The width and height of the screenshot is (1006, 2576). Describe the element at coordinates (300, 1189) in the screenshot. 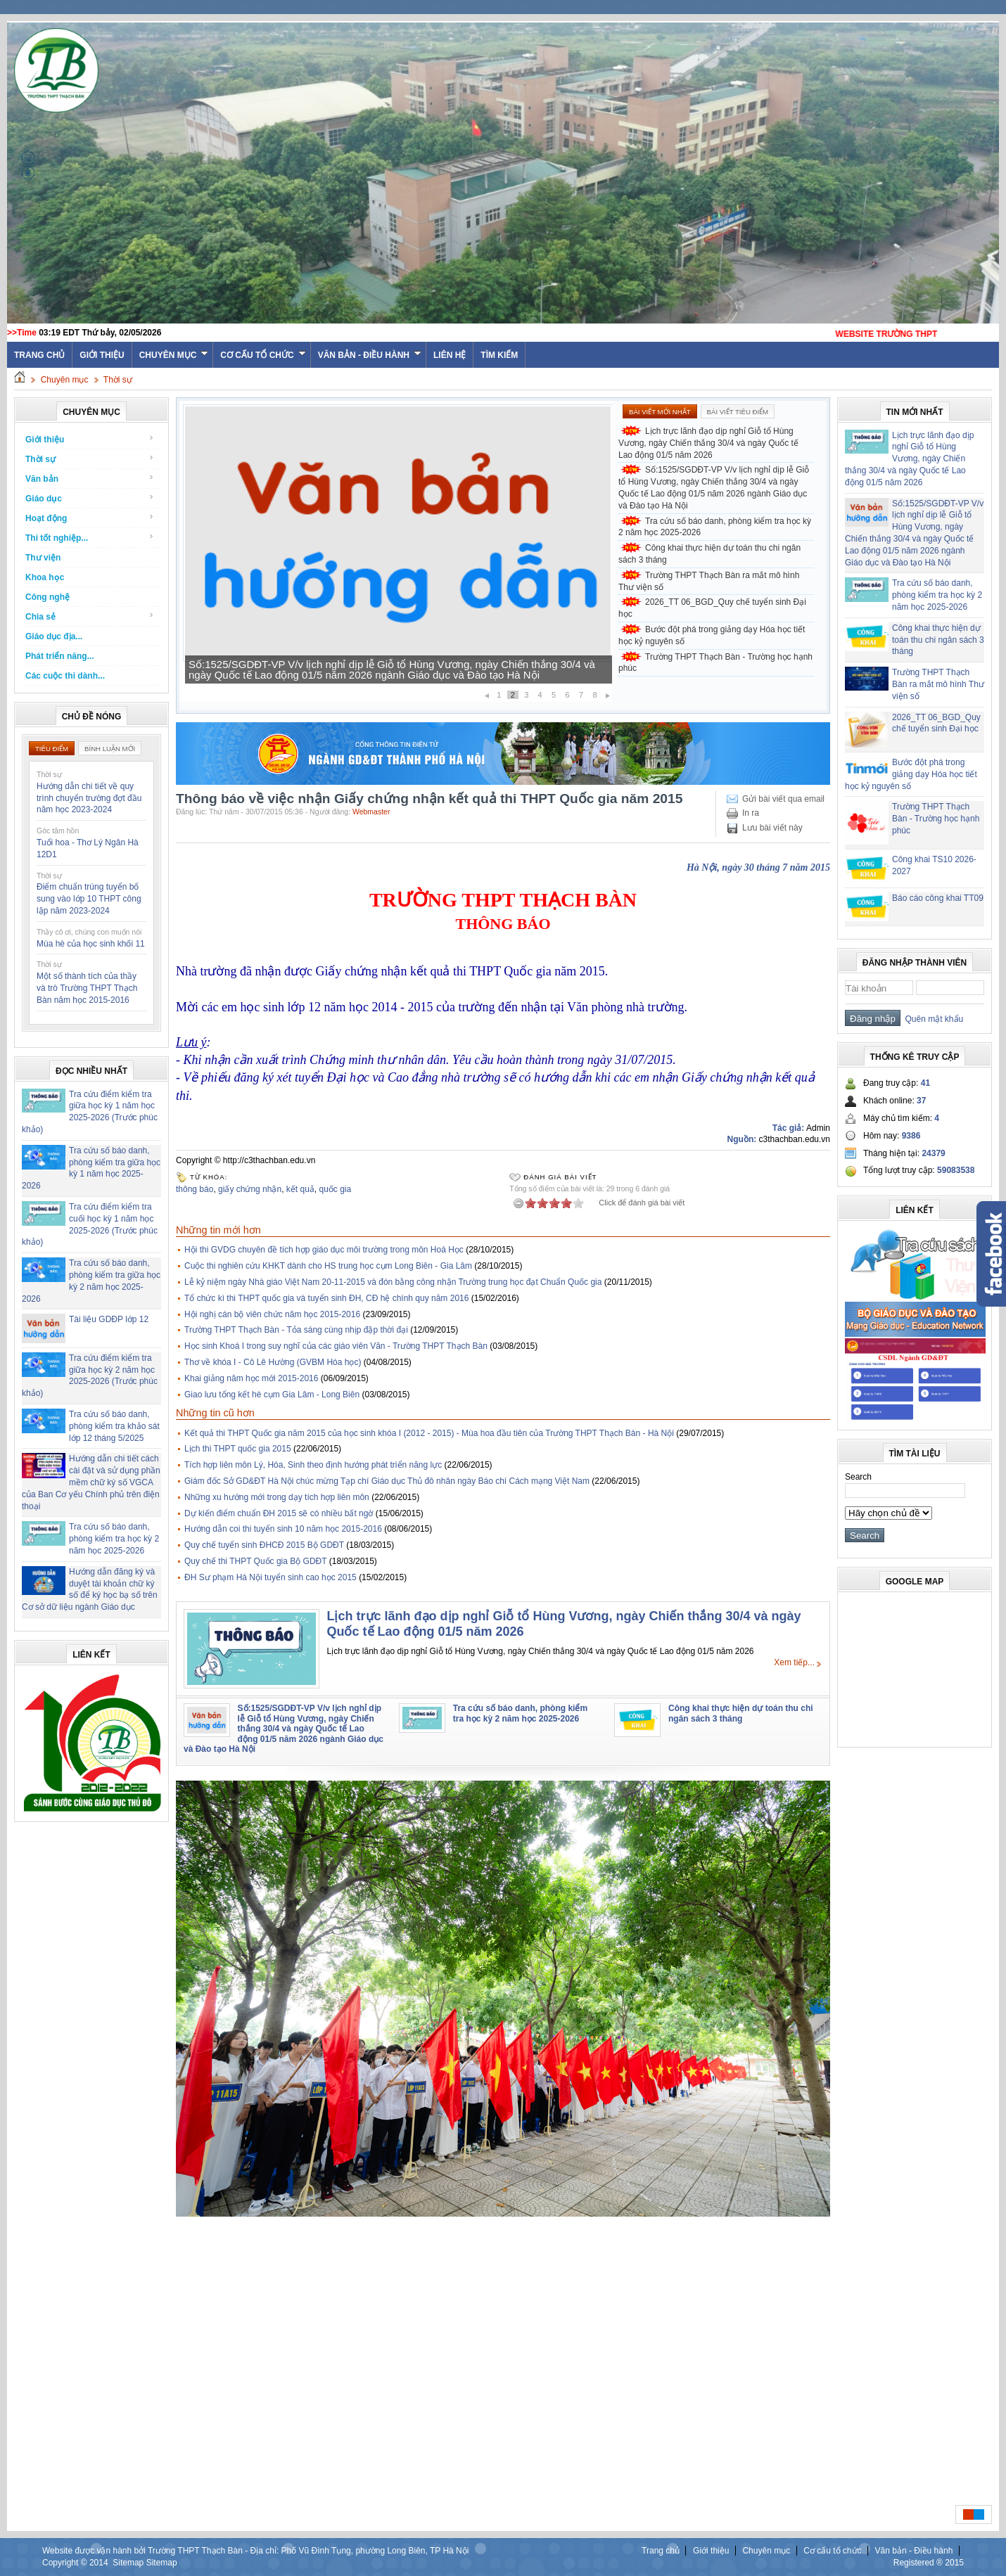

I see `kết quả` at that location.